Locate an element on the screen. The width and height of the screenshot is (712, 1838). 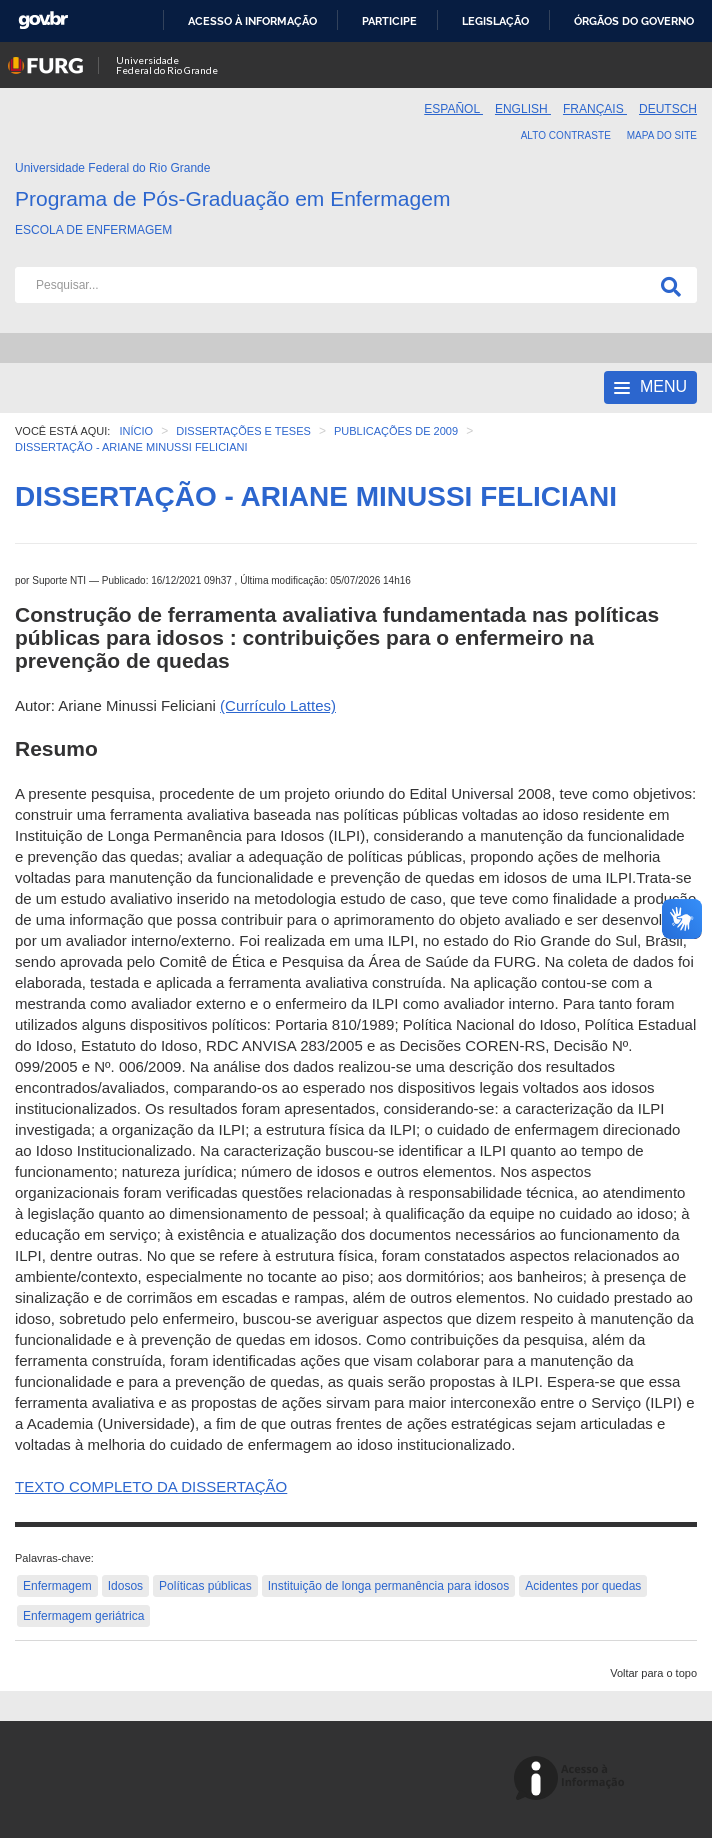
Voltar para o topo is located at coordinates (653, 1673).